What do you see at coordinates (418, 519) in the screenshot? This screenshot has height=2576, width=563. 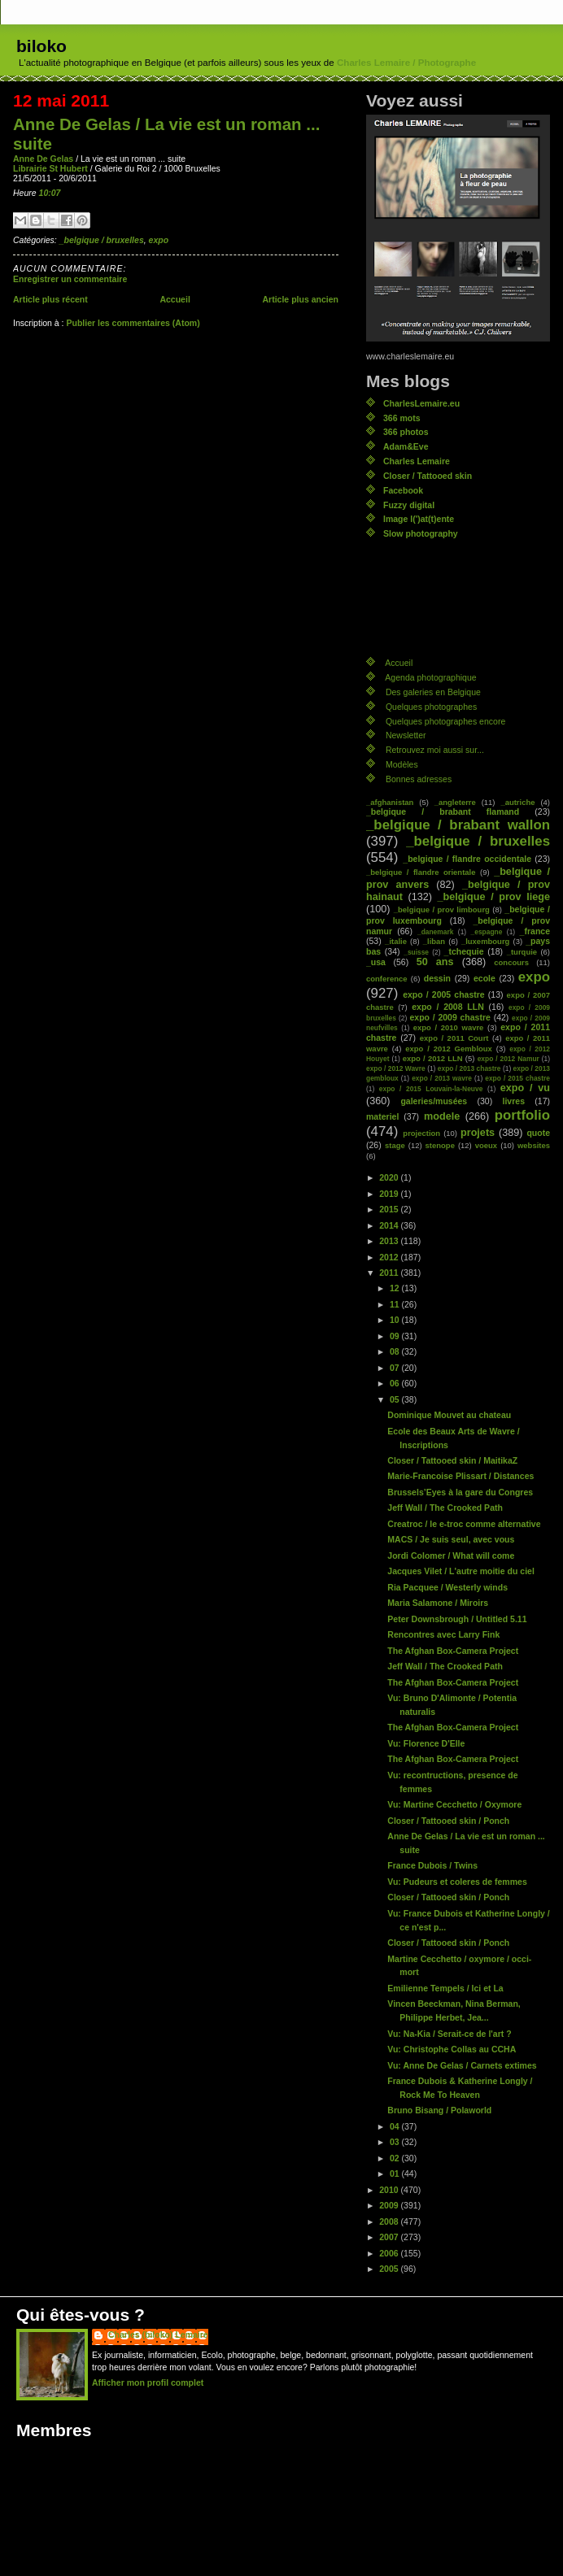 I see `Image l(')at(t)ente` at bounding box center [418, 519].